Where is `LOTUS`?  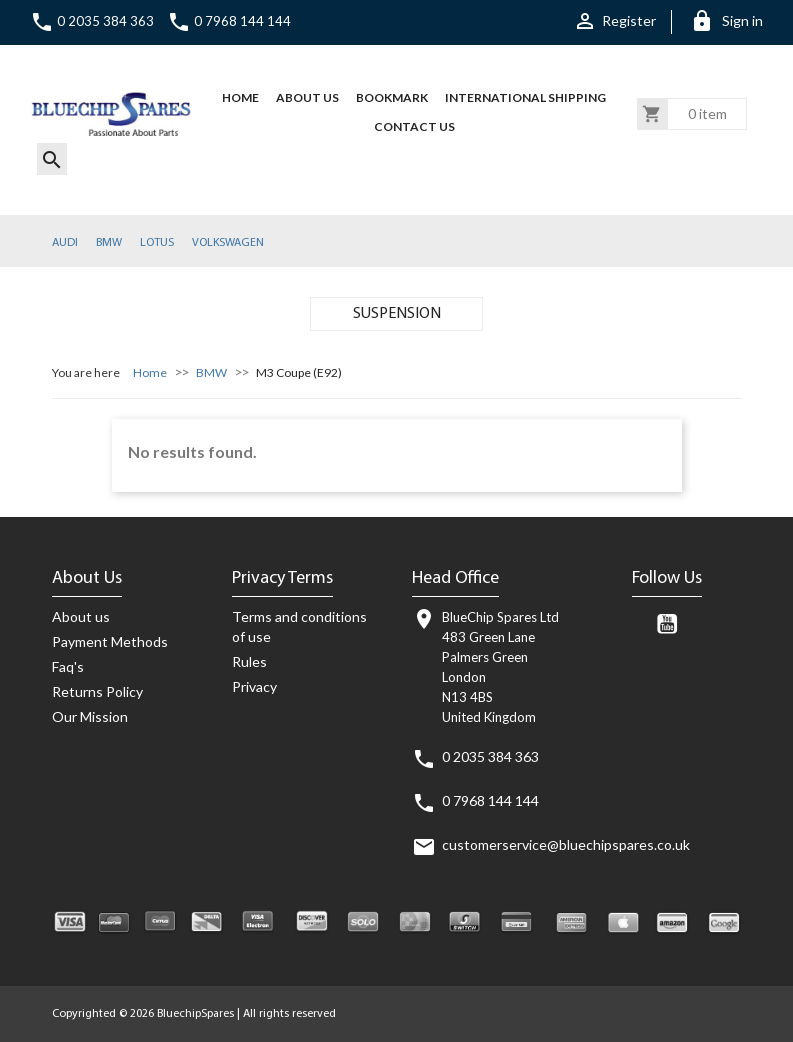 LOTUS is located at coordinates (157, 243).